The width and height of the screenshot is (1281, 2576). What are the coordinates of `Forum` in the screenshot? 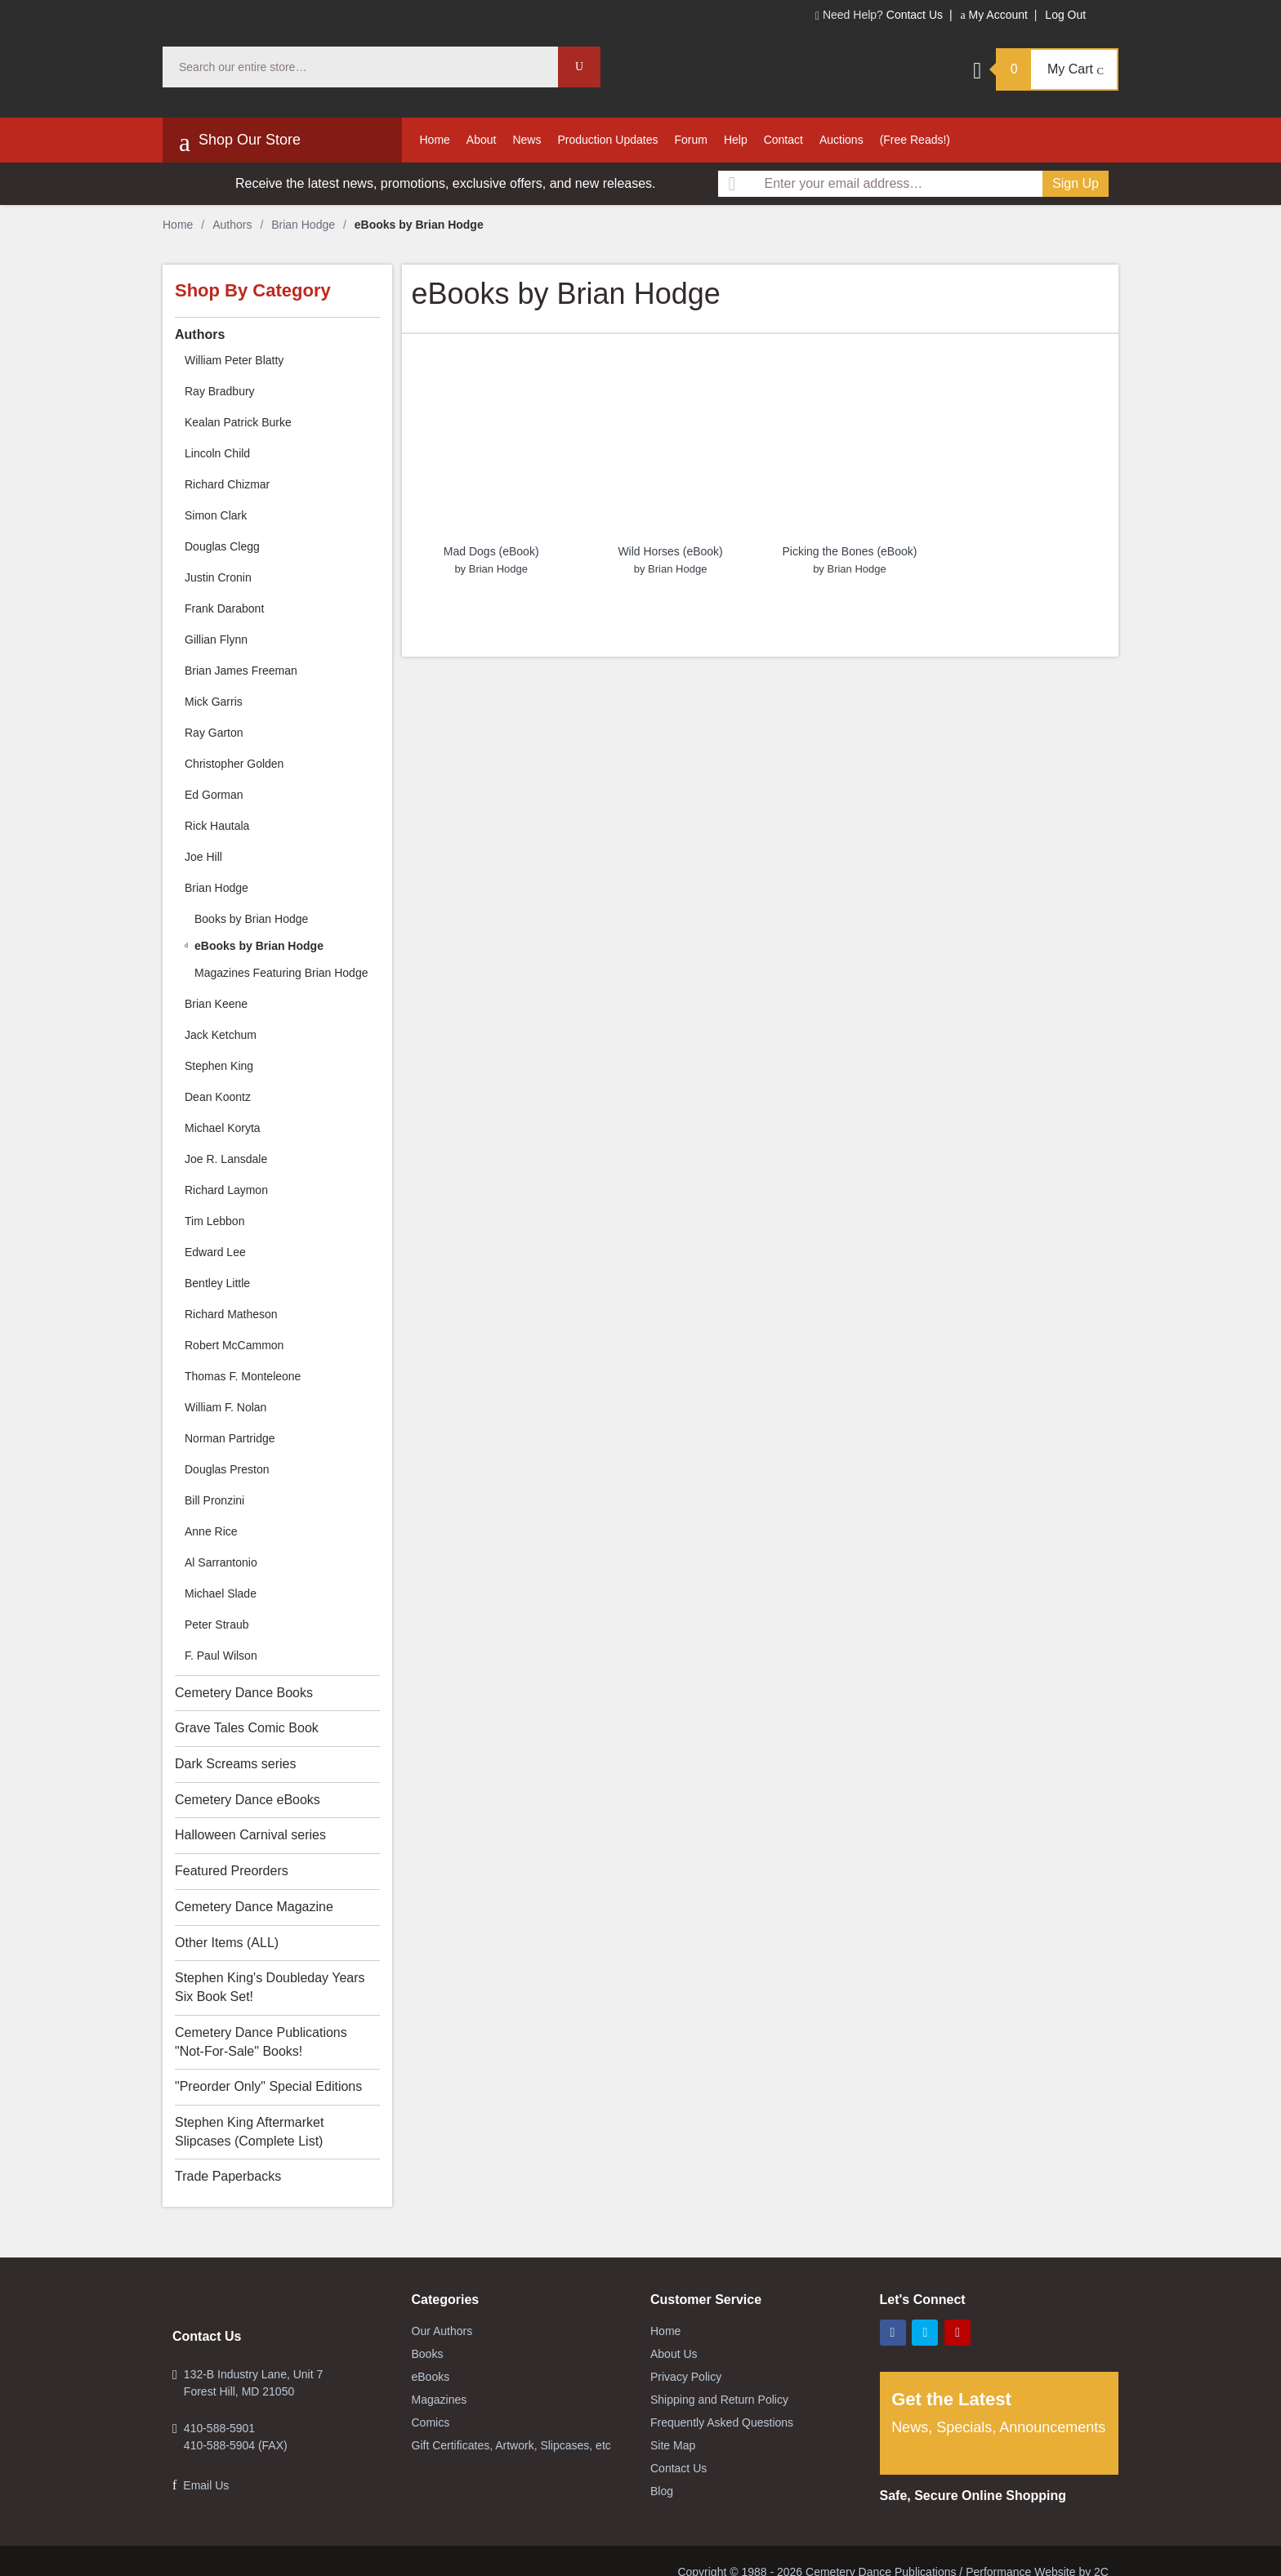 It's located at (690, 139).